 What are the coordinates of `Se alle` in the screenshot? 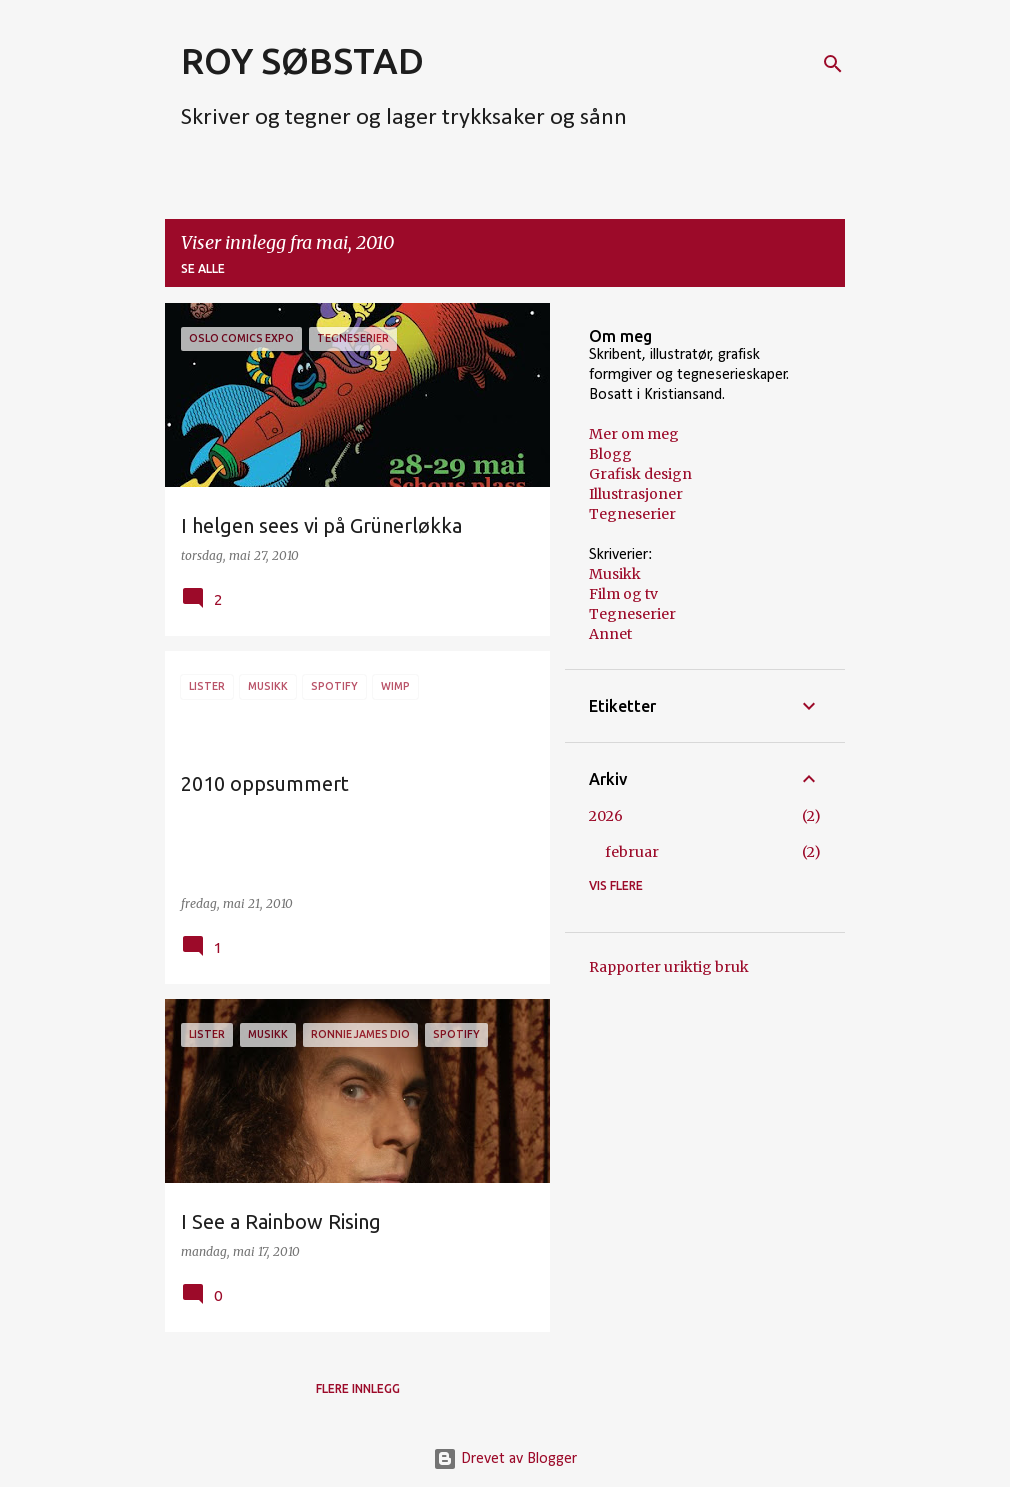 It's located at (203, 268).